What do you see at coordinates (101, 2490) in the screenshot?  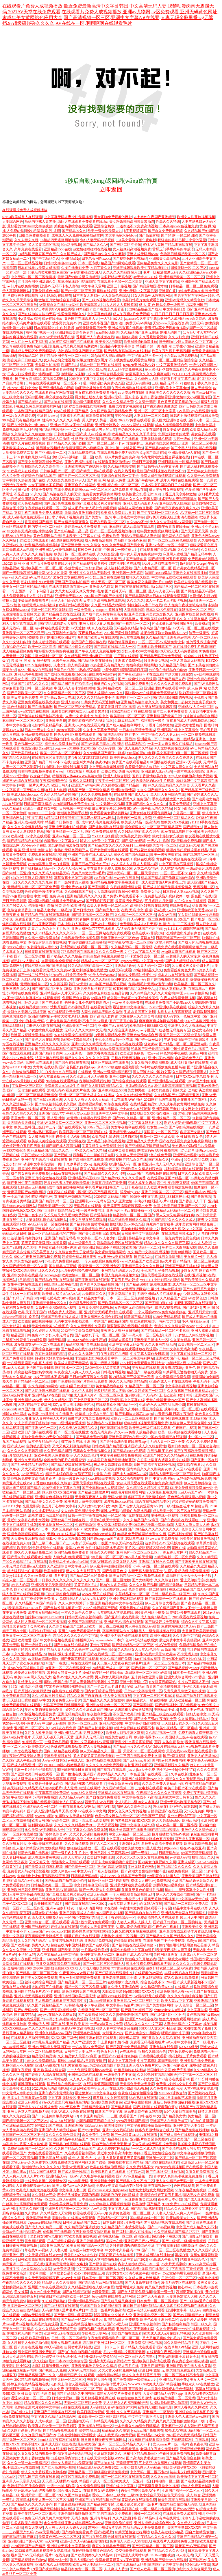 I see `在线看男女AV免费网址` at bounding box center [101, 2490].